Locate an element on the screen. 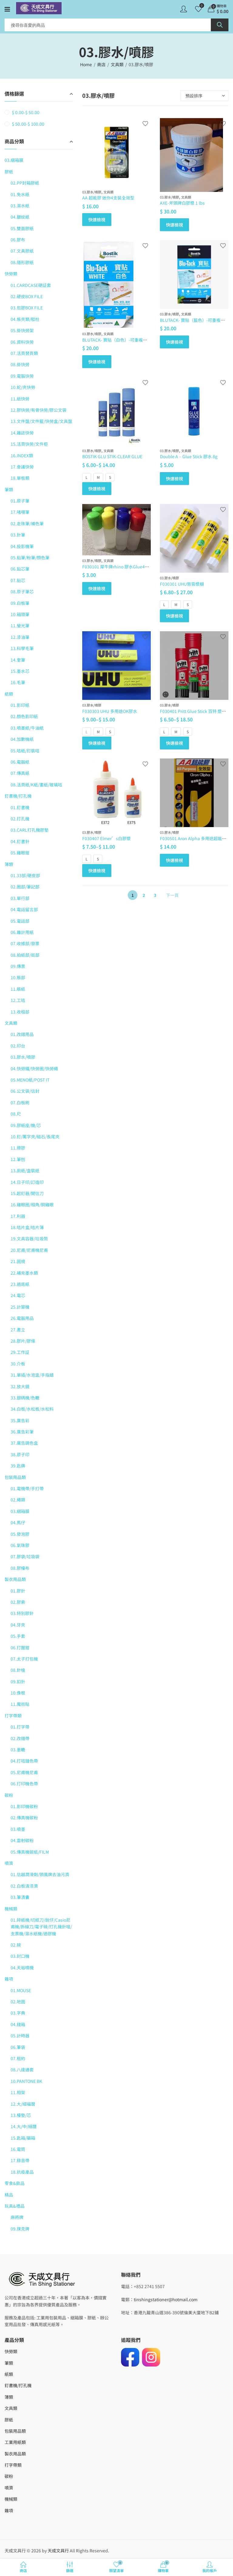  24.電芯 is located at coordinates (18, 1295).